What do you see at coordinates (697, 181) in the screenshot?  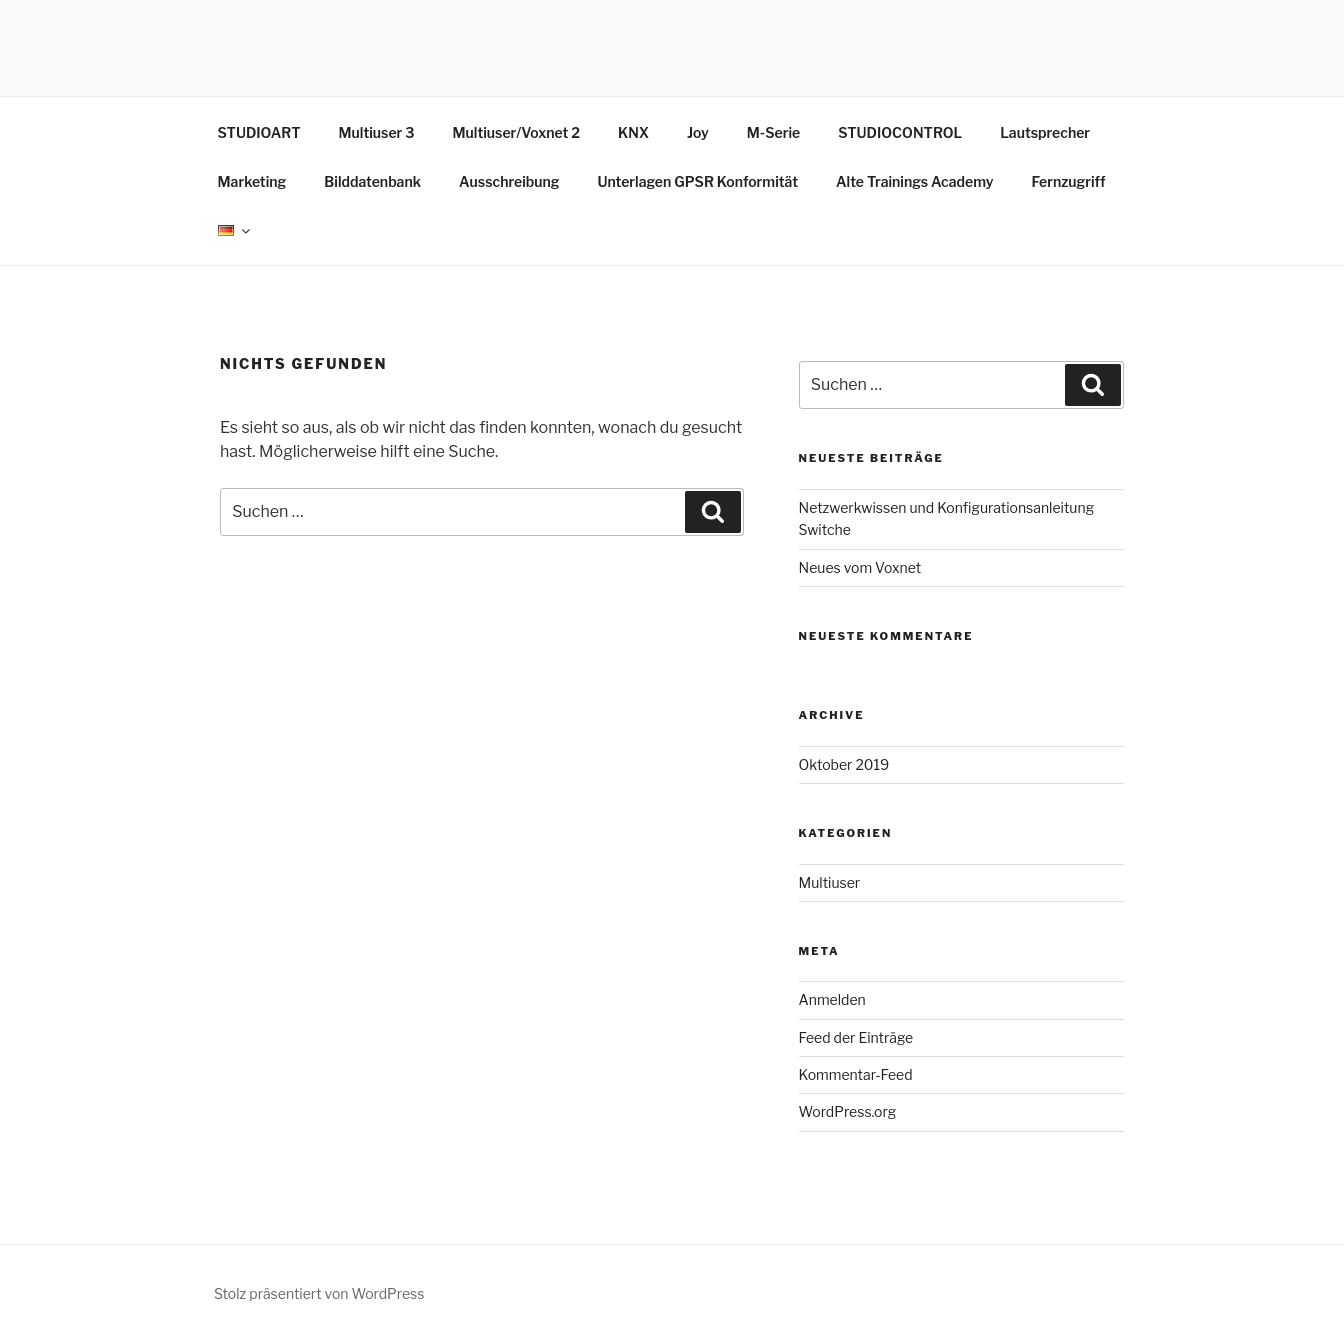 I see `Unterlagen GPSR Konformität` at bounding box center [697, 181].